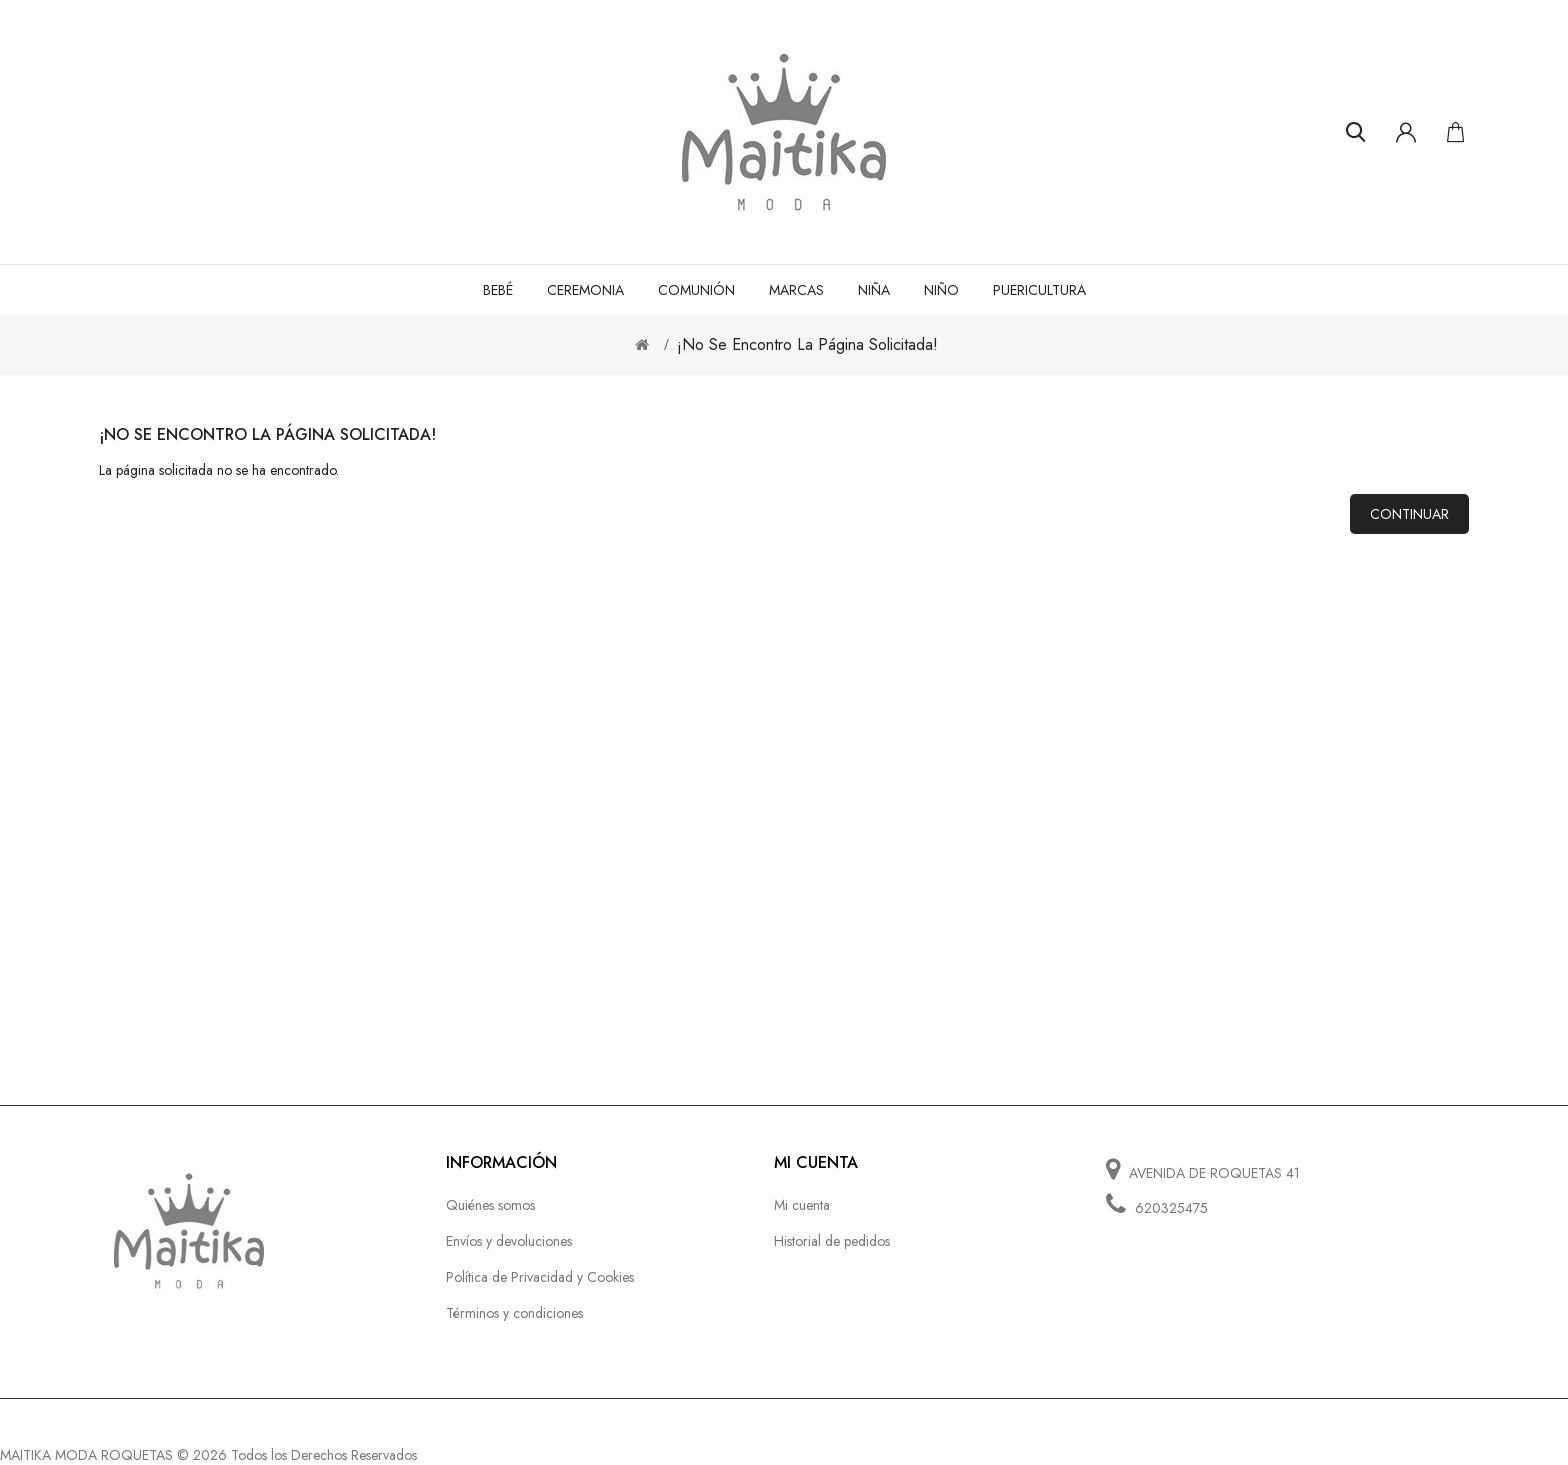 Image resolution: width=1568 pixels, height=1465 pixels. What do you see at coordinates (490, 1205) in the screenshot?
I see `Quiénes somos` at bounding box center [490, 1205].